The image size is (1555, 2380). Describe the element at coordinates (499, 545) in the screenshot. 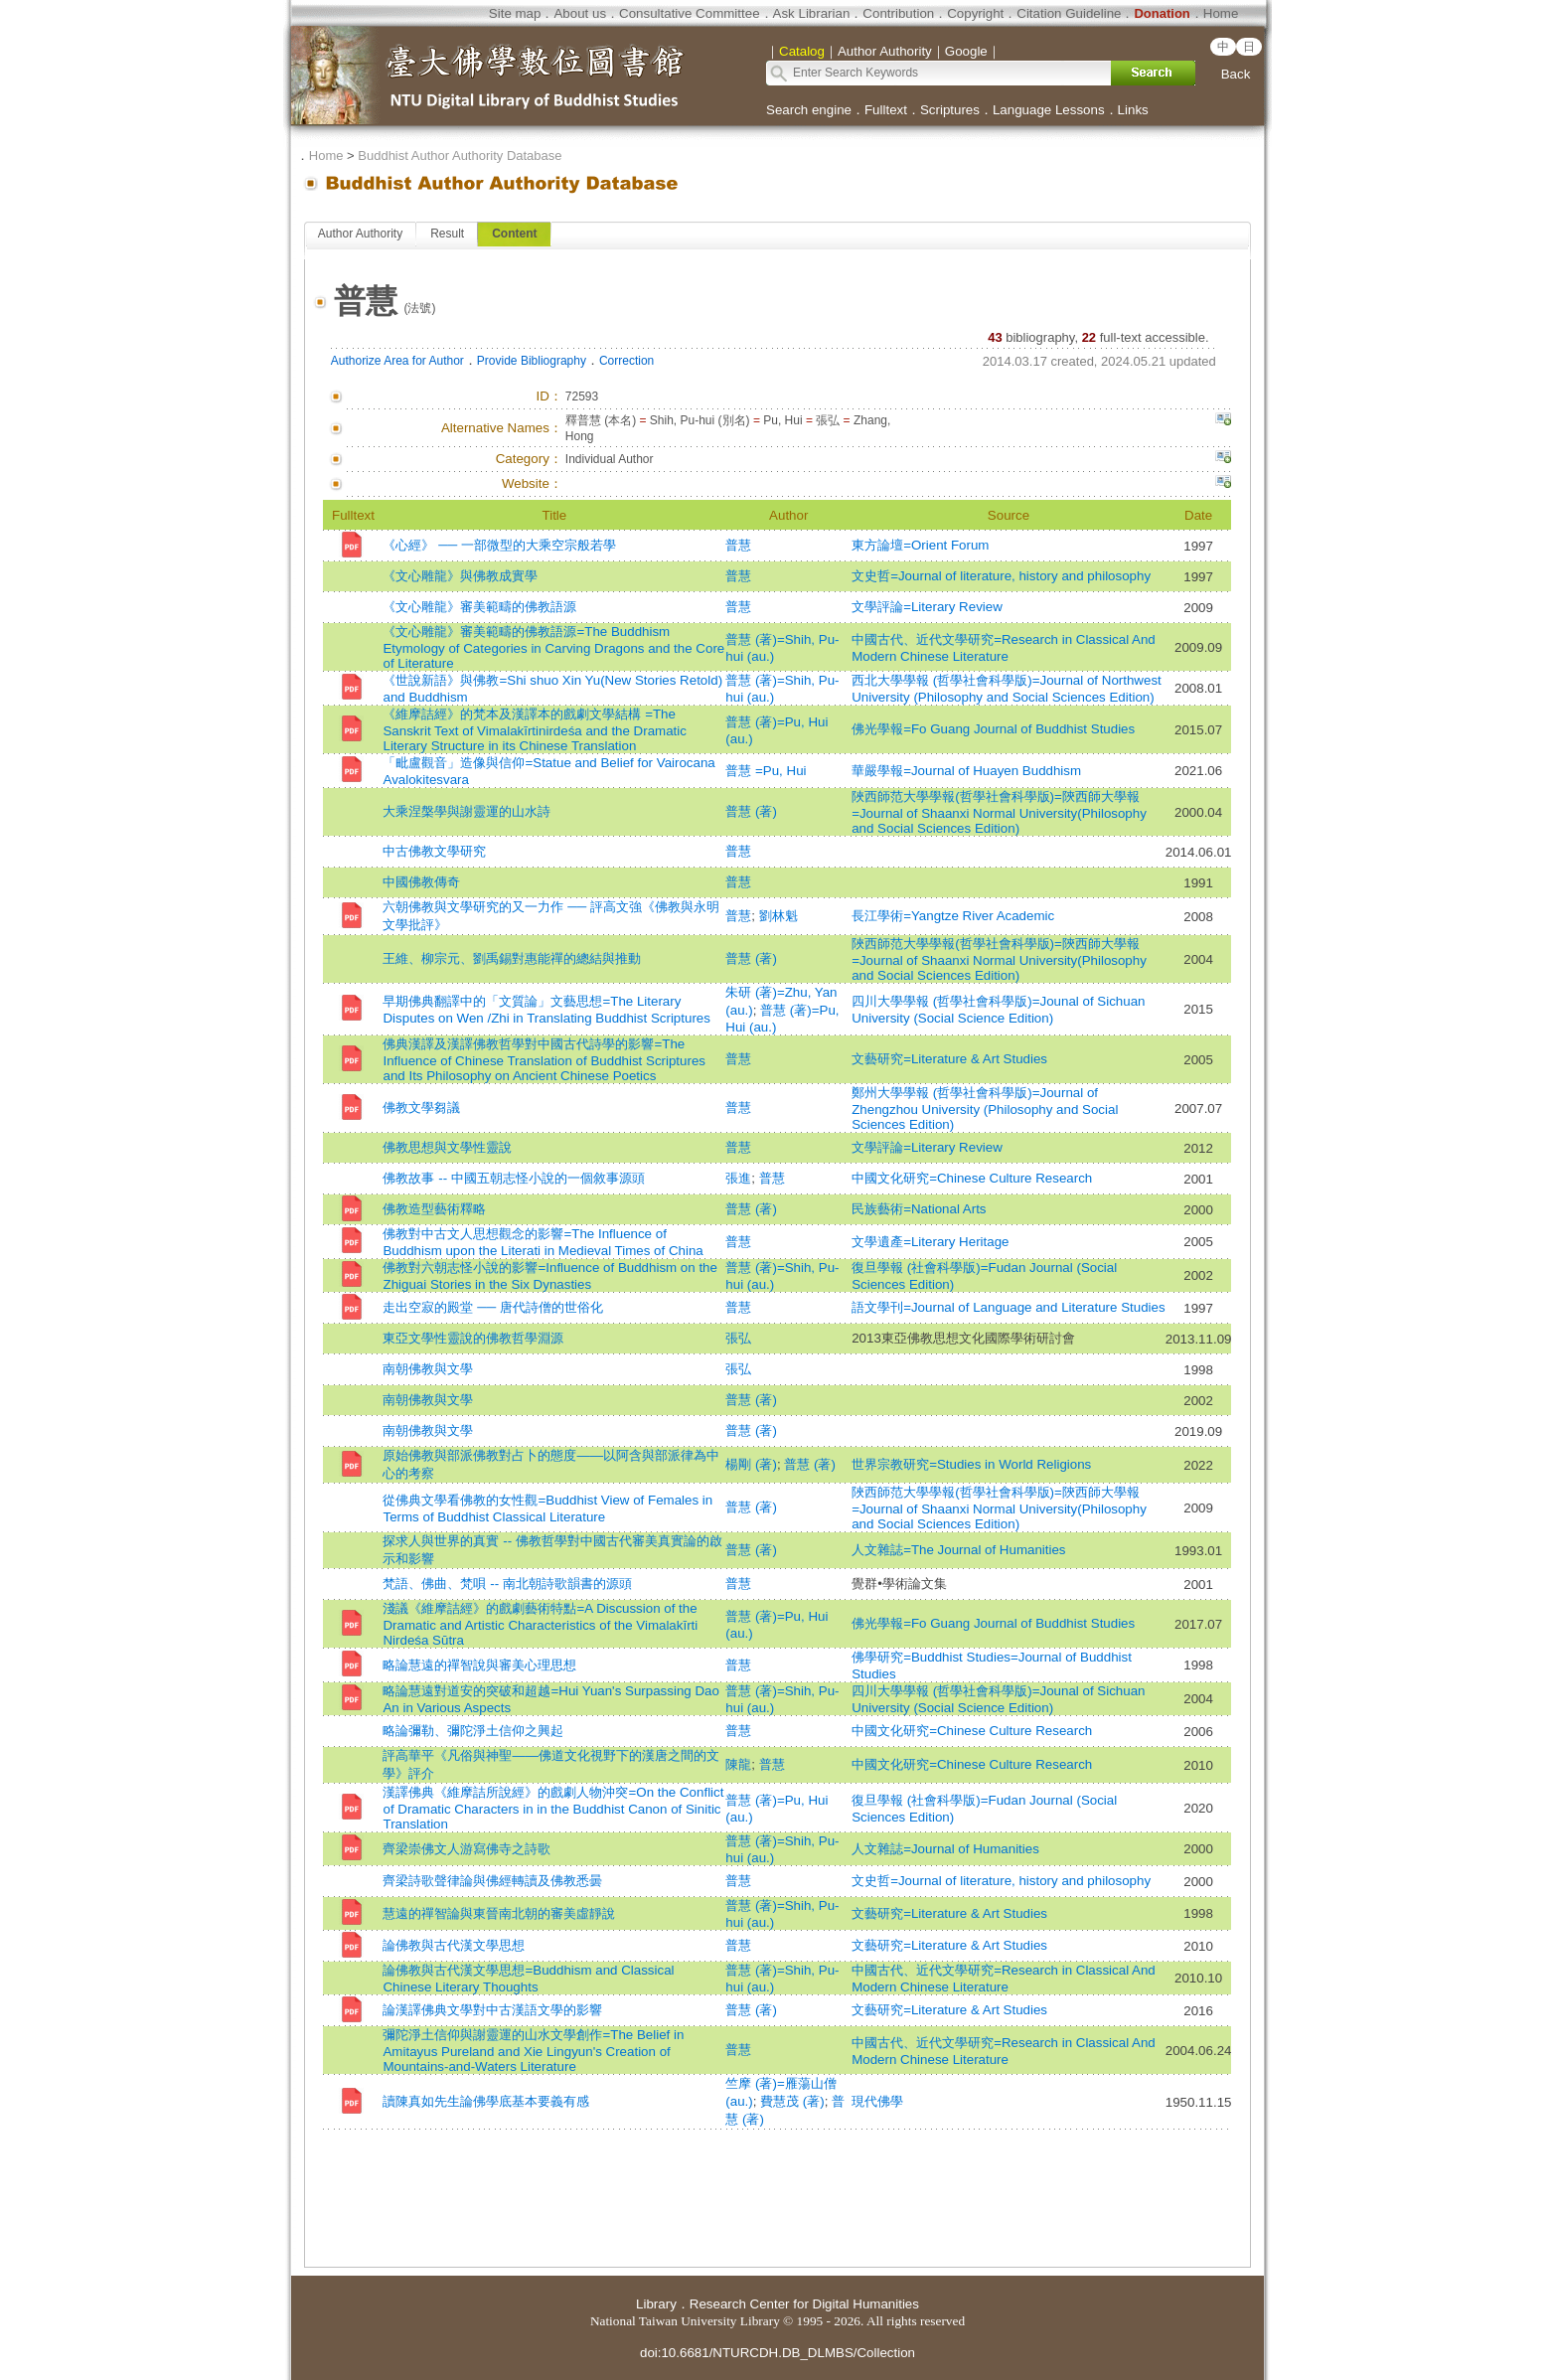

I see `《心經》 ── 一部微型的大乘空宗般若學` at that location.